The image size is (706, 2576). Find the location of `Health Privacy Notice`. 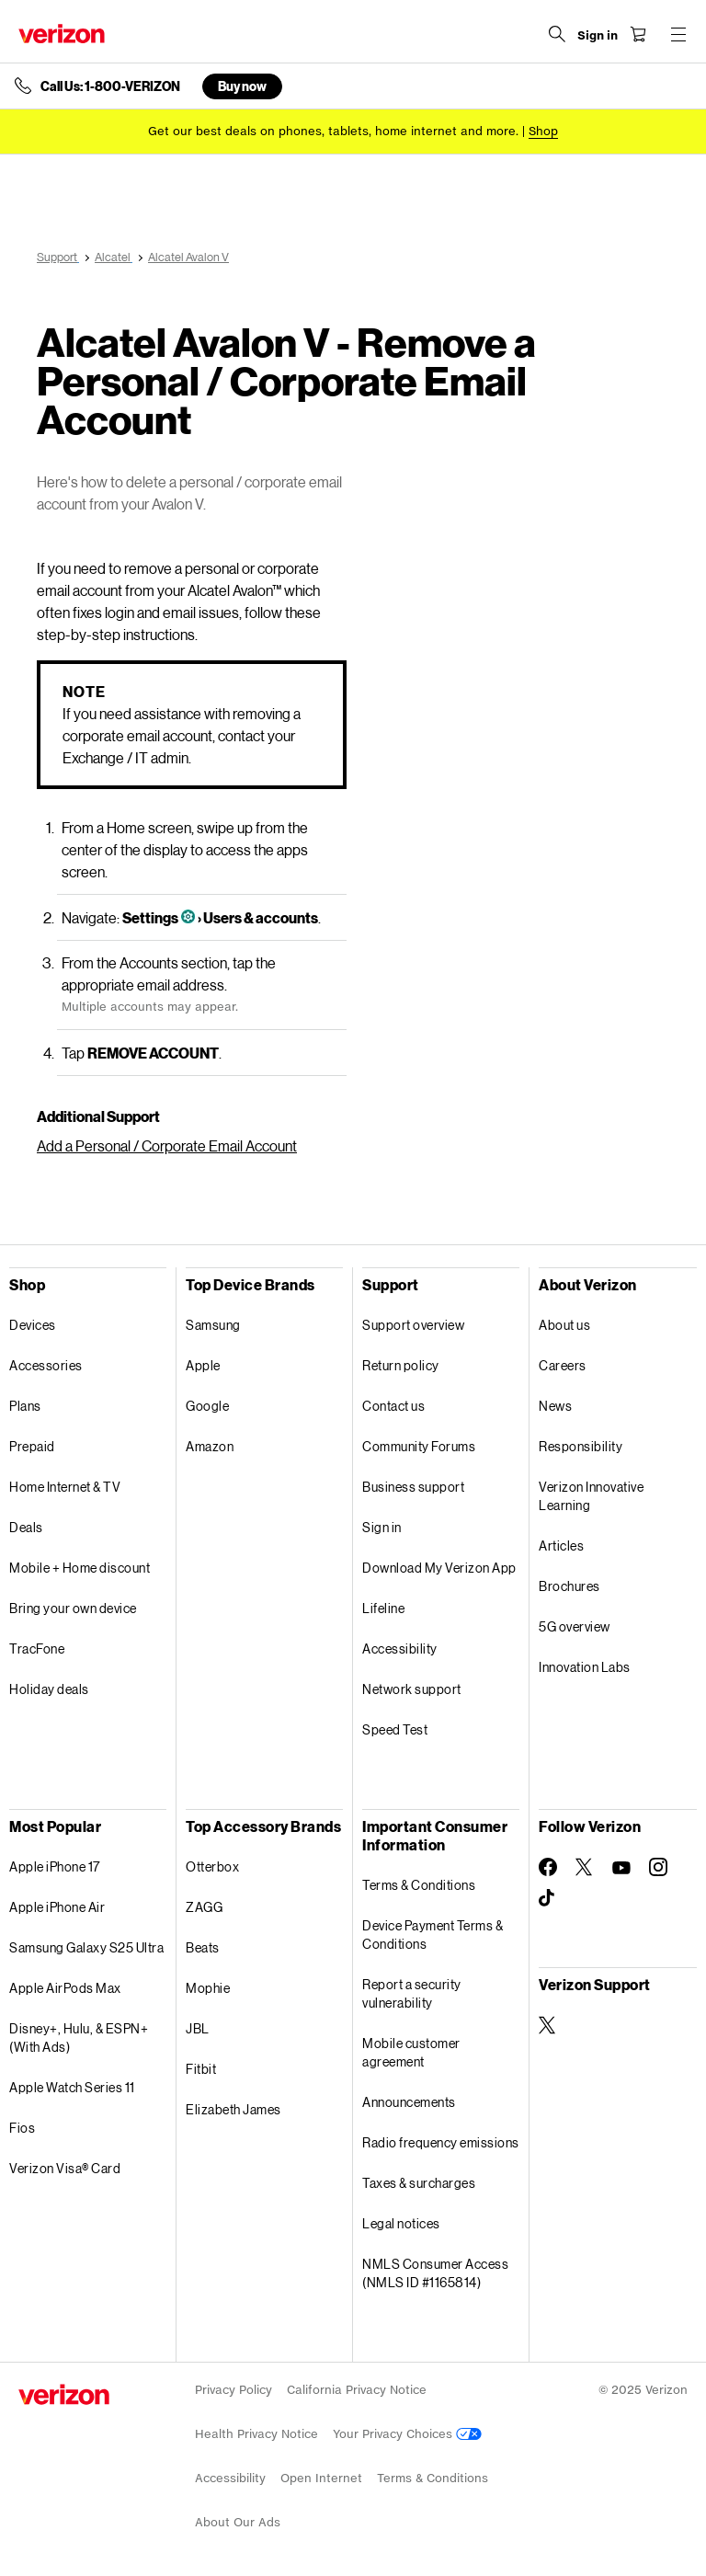

Health Privacy Notice is located at coordinates (256, 2434).